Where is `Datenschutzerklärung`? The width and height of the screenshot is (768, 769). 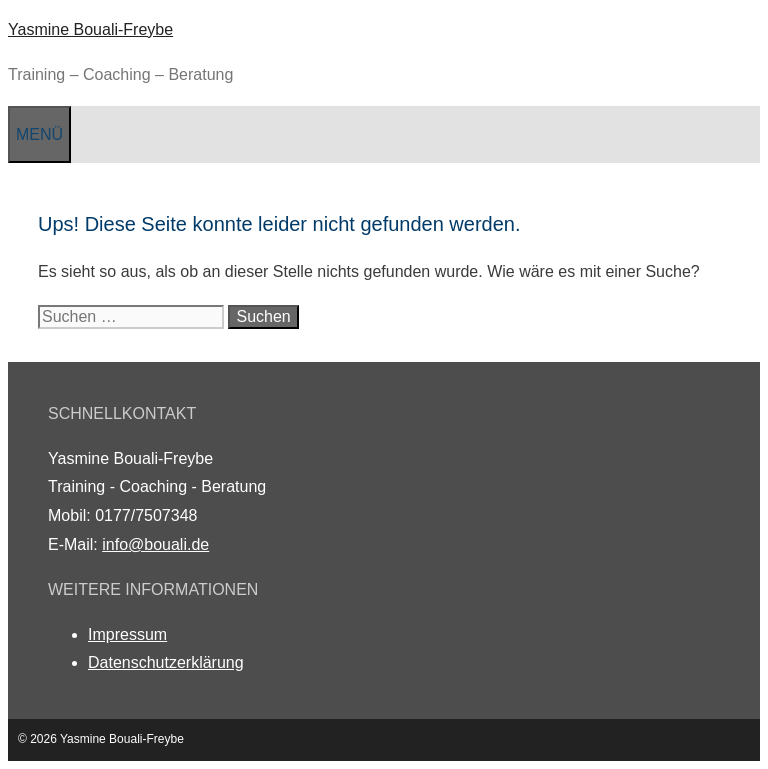 Datenschutzerklärung is located at coordinates (166, 662).